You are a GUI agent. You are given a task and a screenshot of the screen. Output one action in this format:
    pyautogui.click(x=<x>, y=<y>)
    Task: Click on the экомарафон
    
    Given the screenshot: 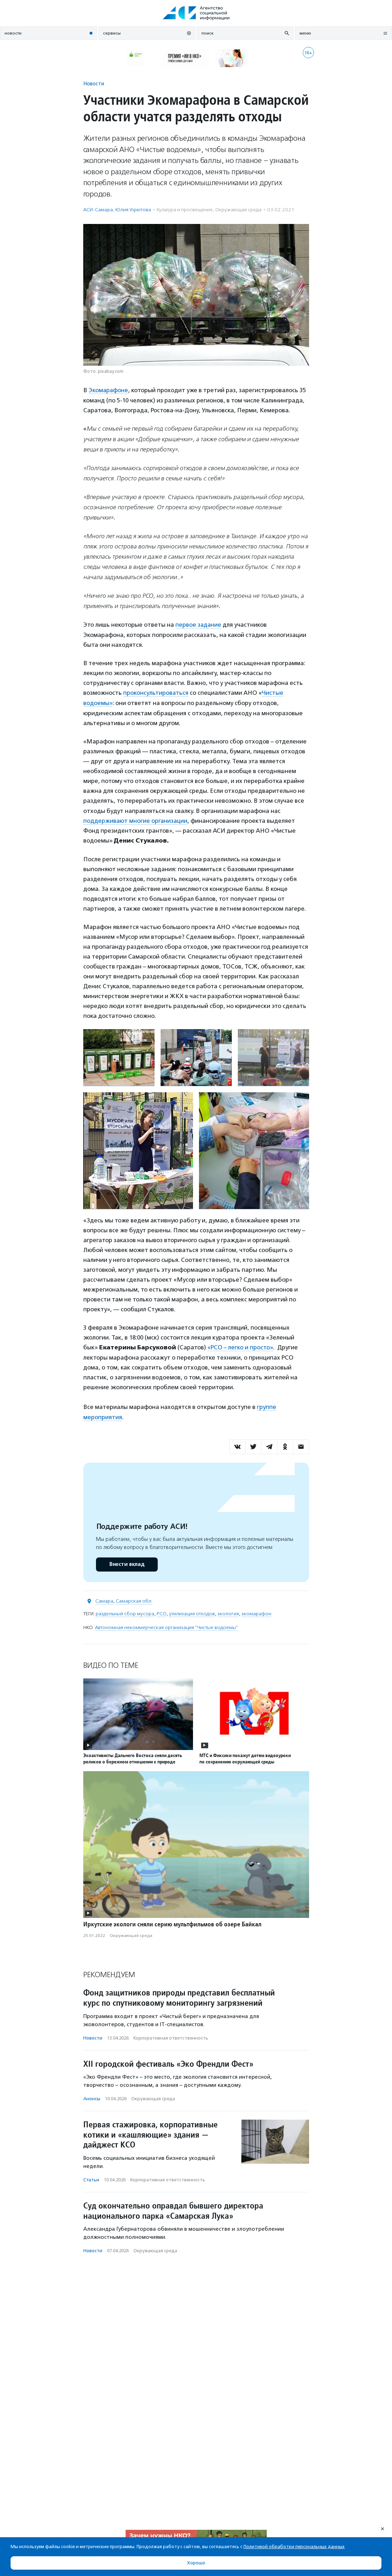 What is the action you would take?
    pyautogui.click(x=256, y=1611)
    